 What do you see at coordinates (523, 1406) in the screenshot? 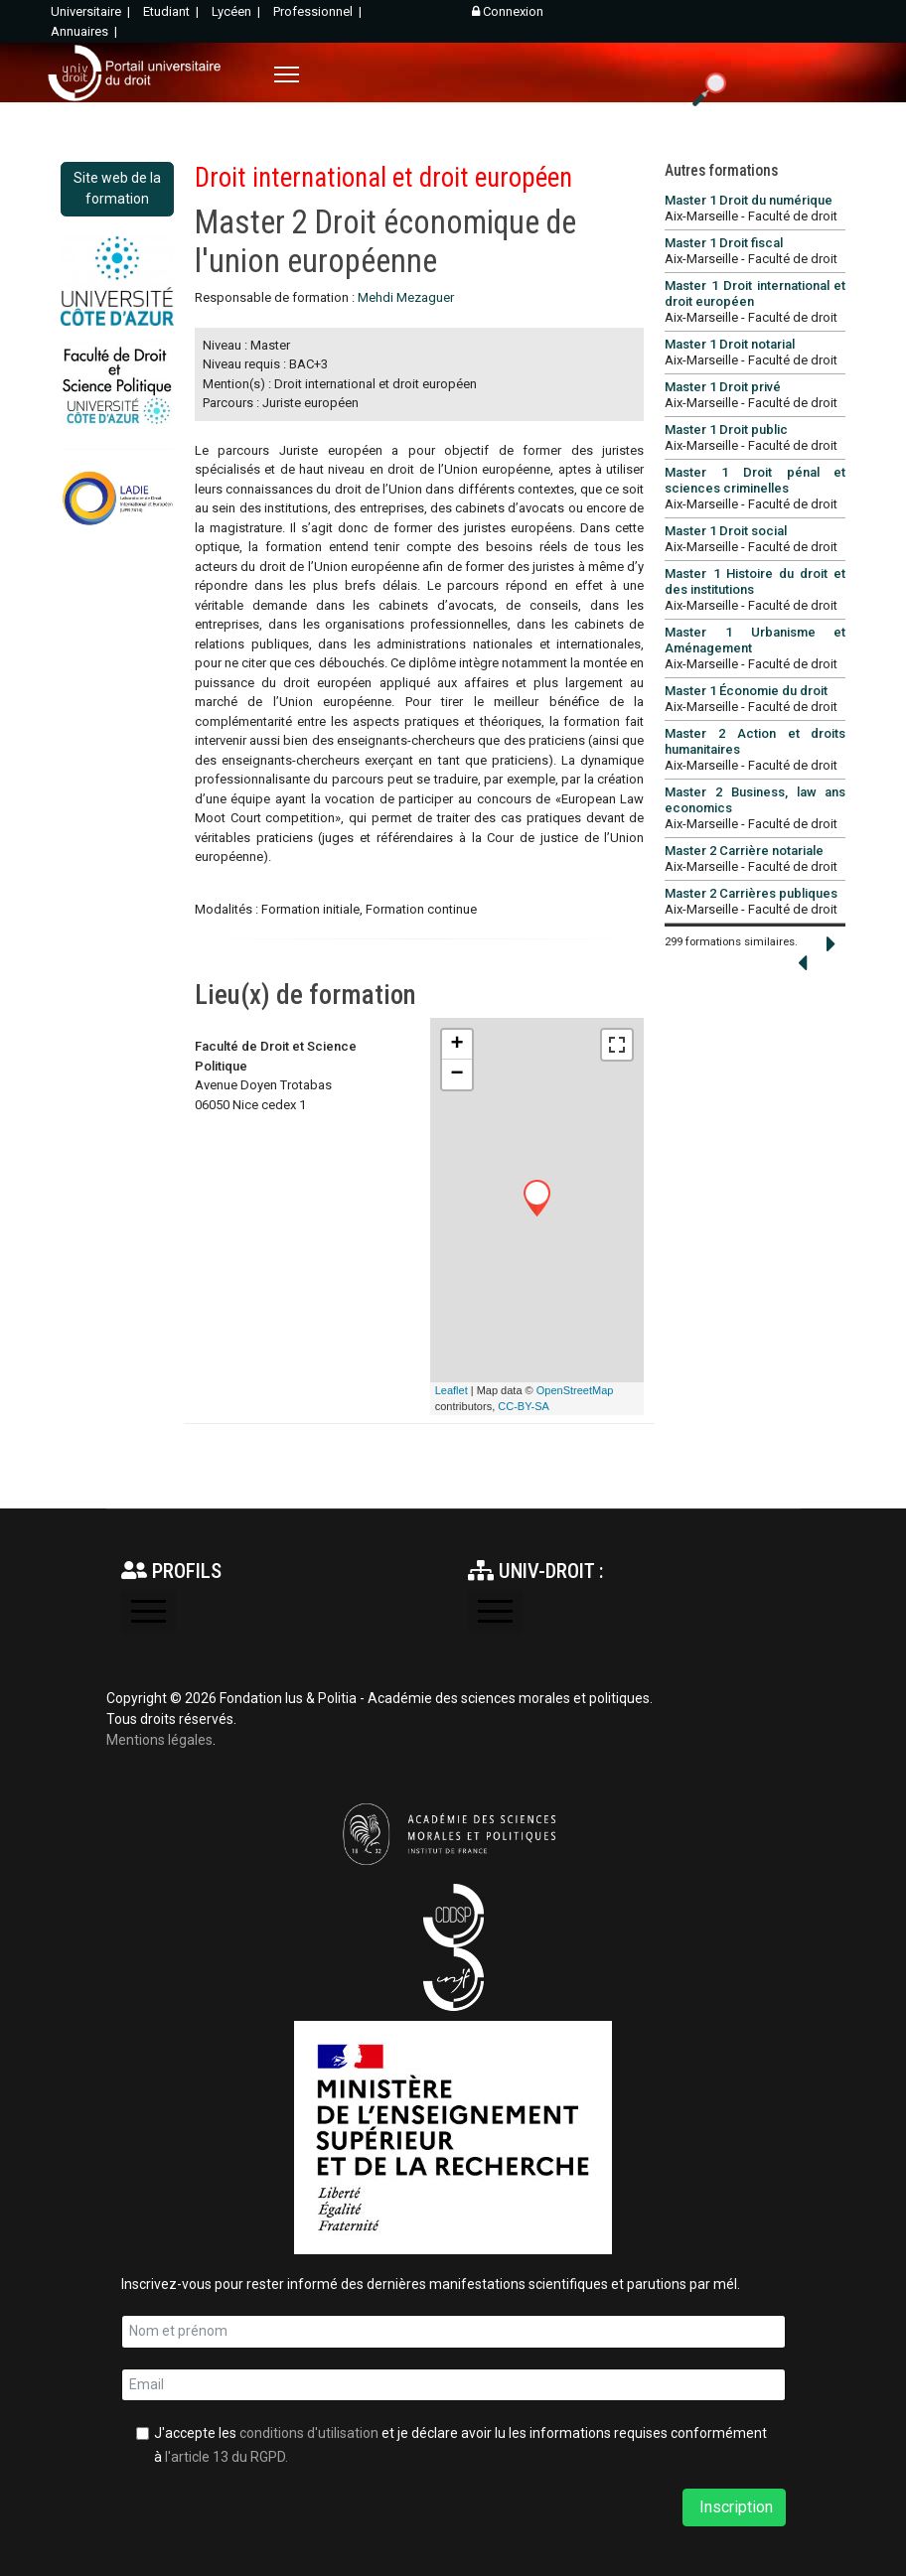
I see `CC-BY-SA` at bounding box center [523, 1406].